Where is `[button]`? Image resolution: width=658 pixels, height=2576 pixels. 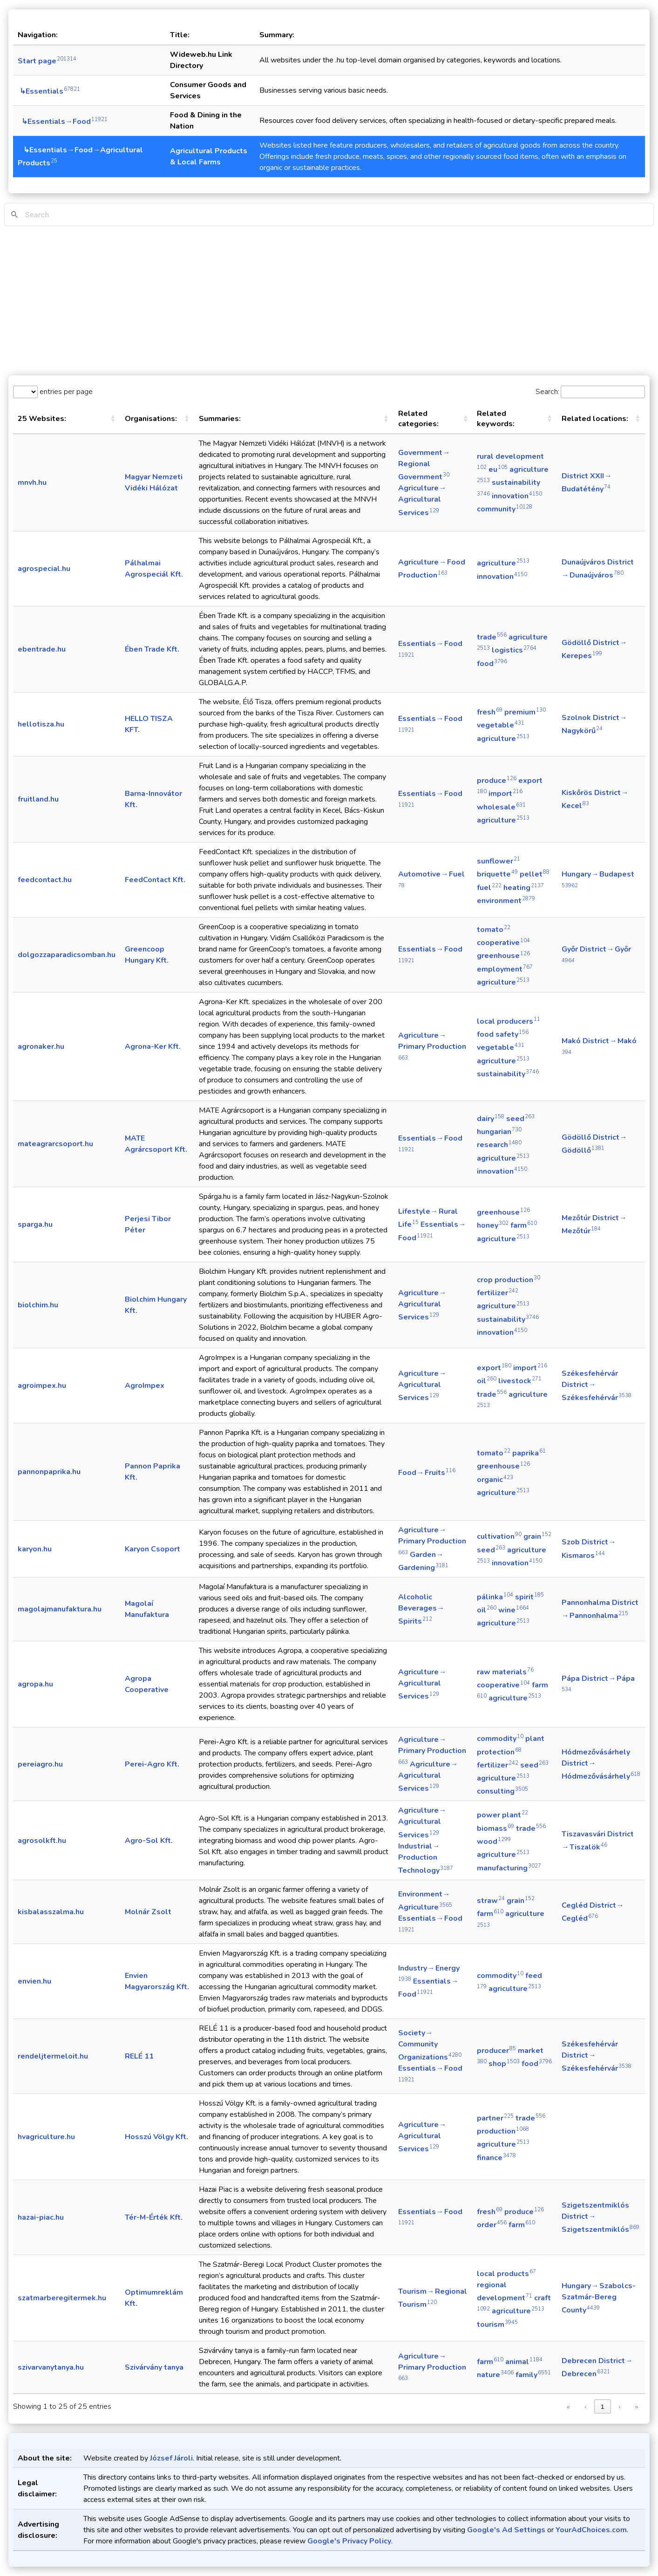 [button] is located at coordinates (112, 418).